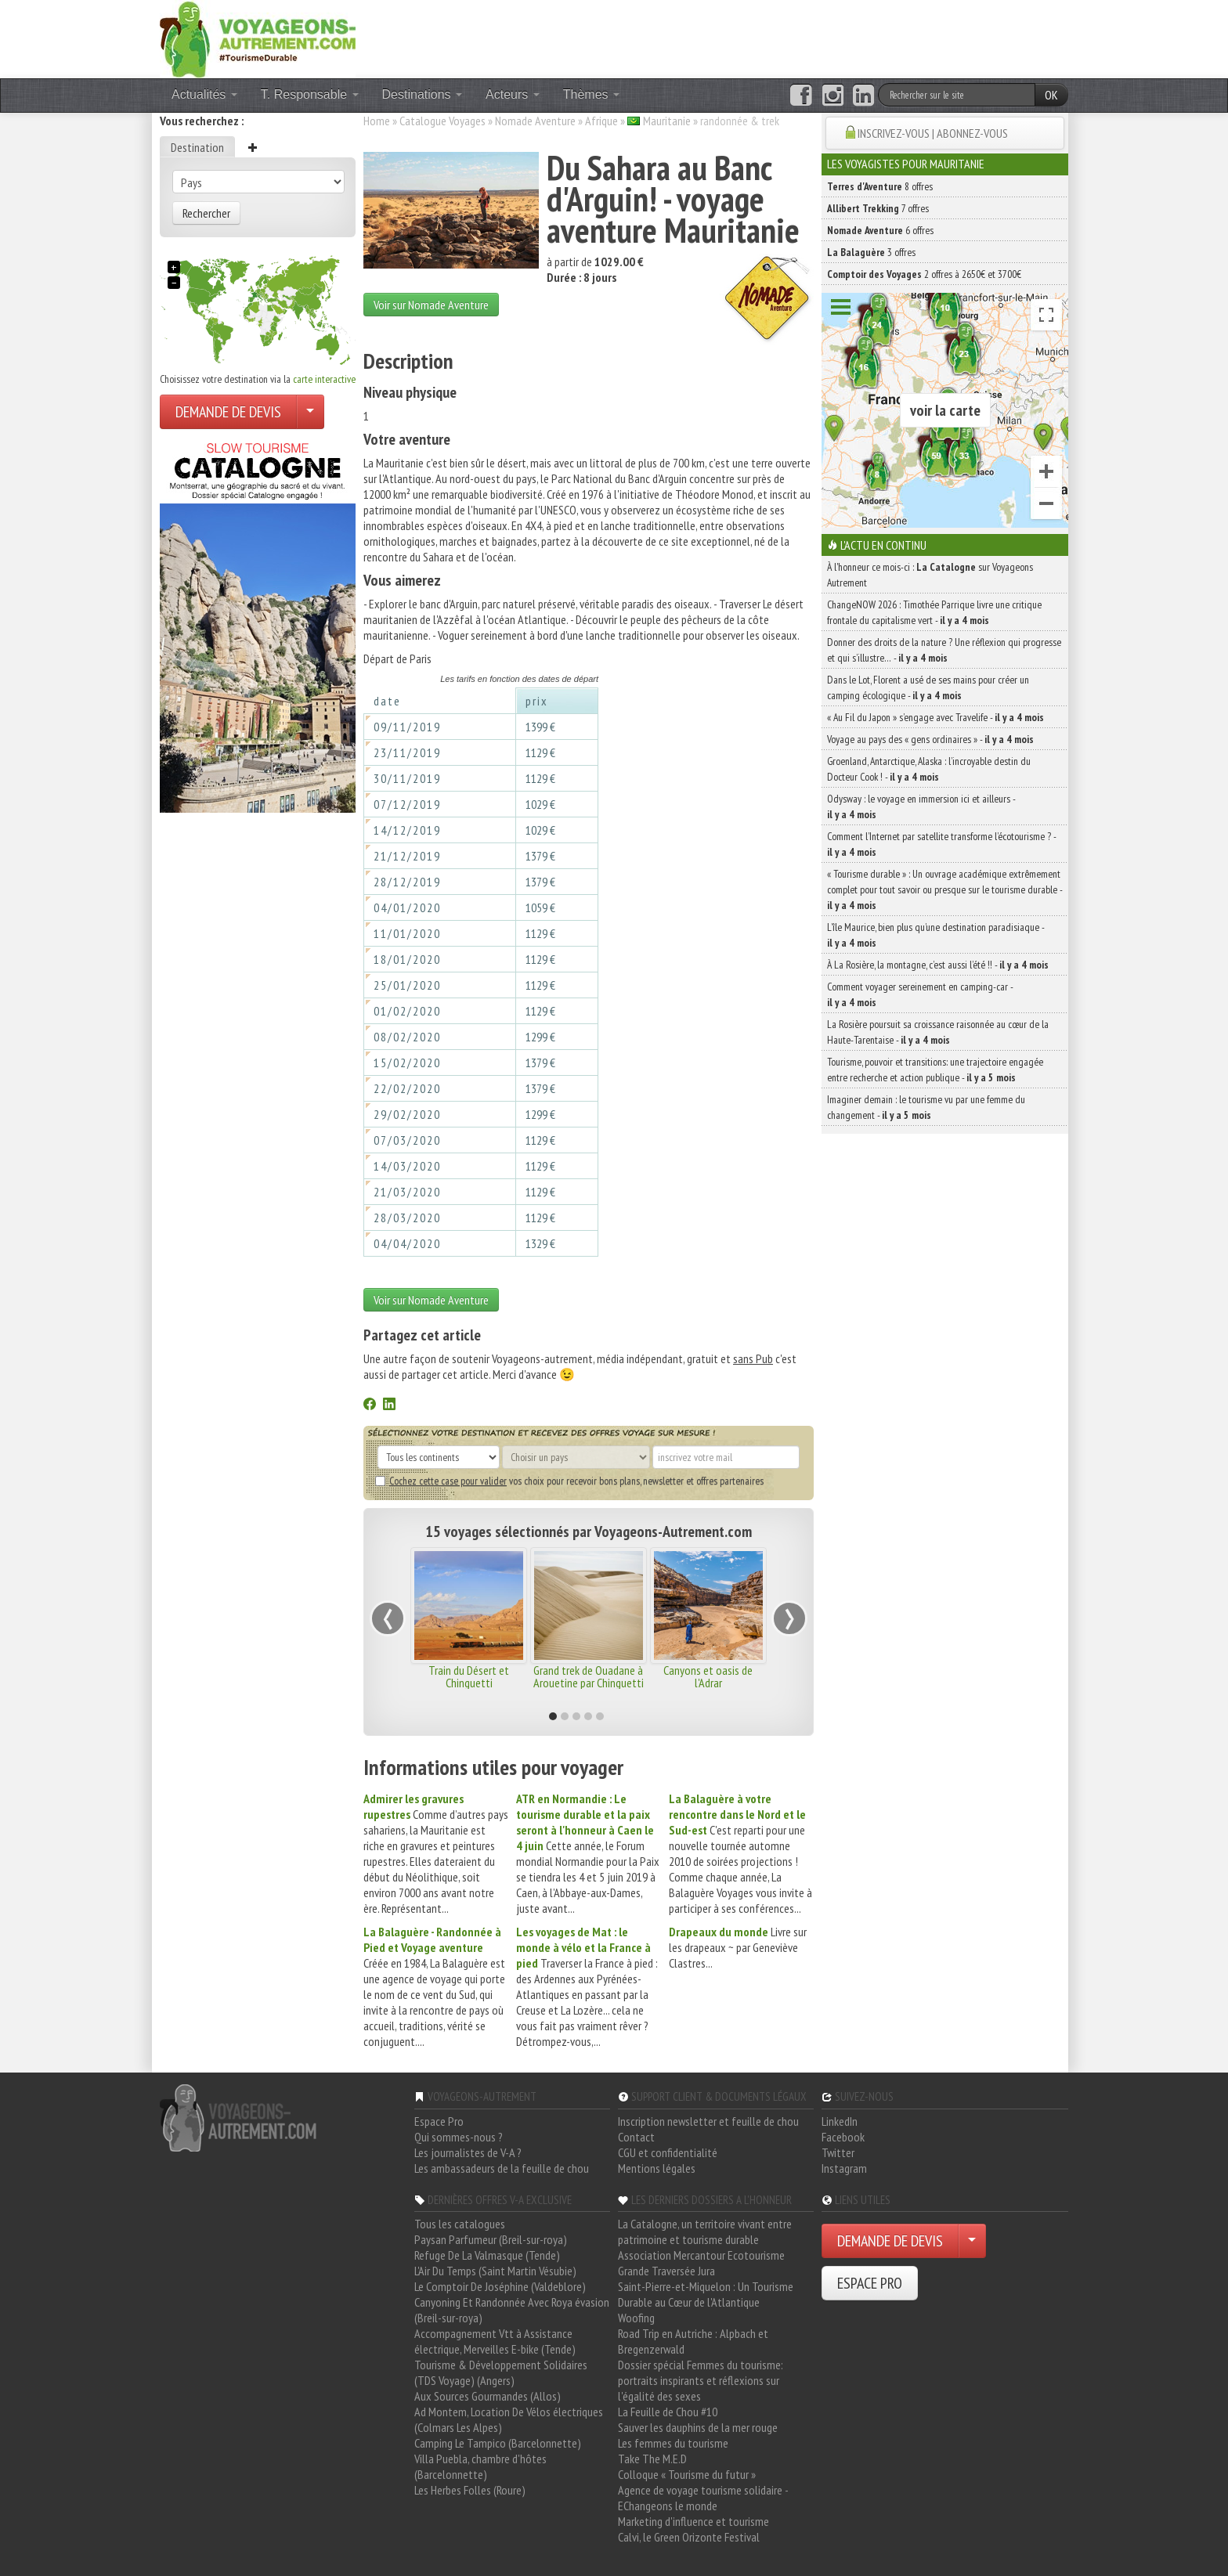 This screenshot has height=2576, width=1228. What do you see at coordinates (636, 2137) in the screenshot?
I see `Contact` at bounding box center [636, 2137].